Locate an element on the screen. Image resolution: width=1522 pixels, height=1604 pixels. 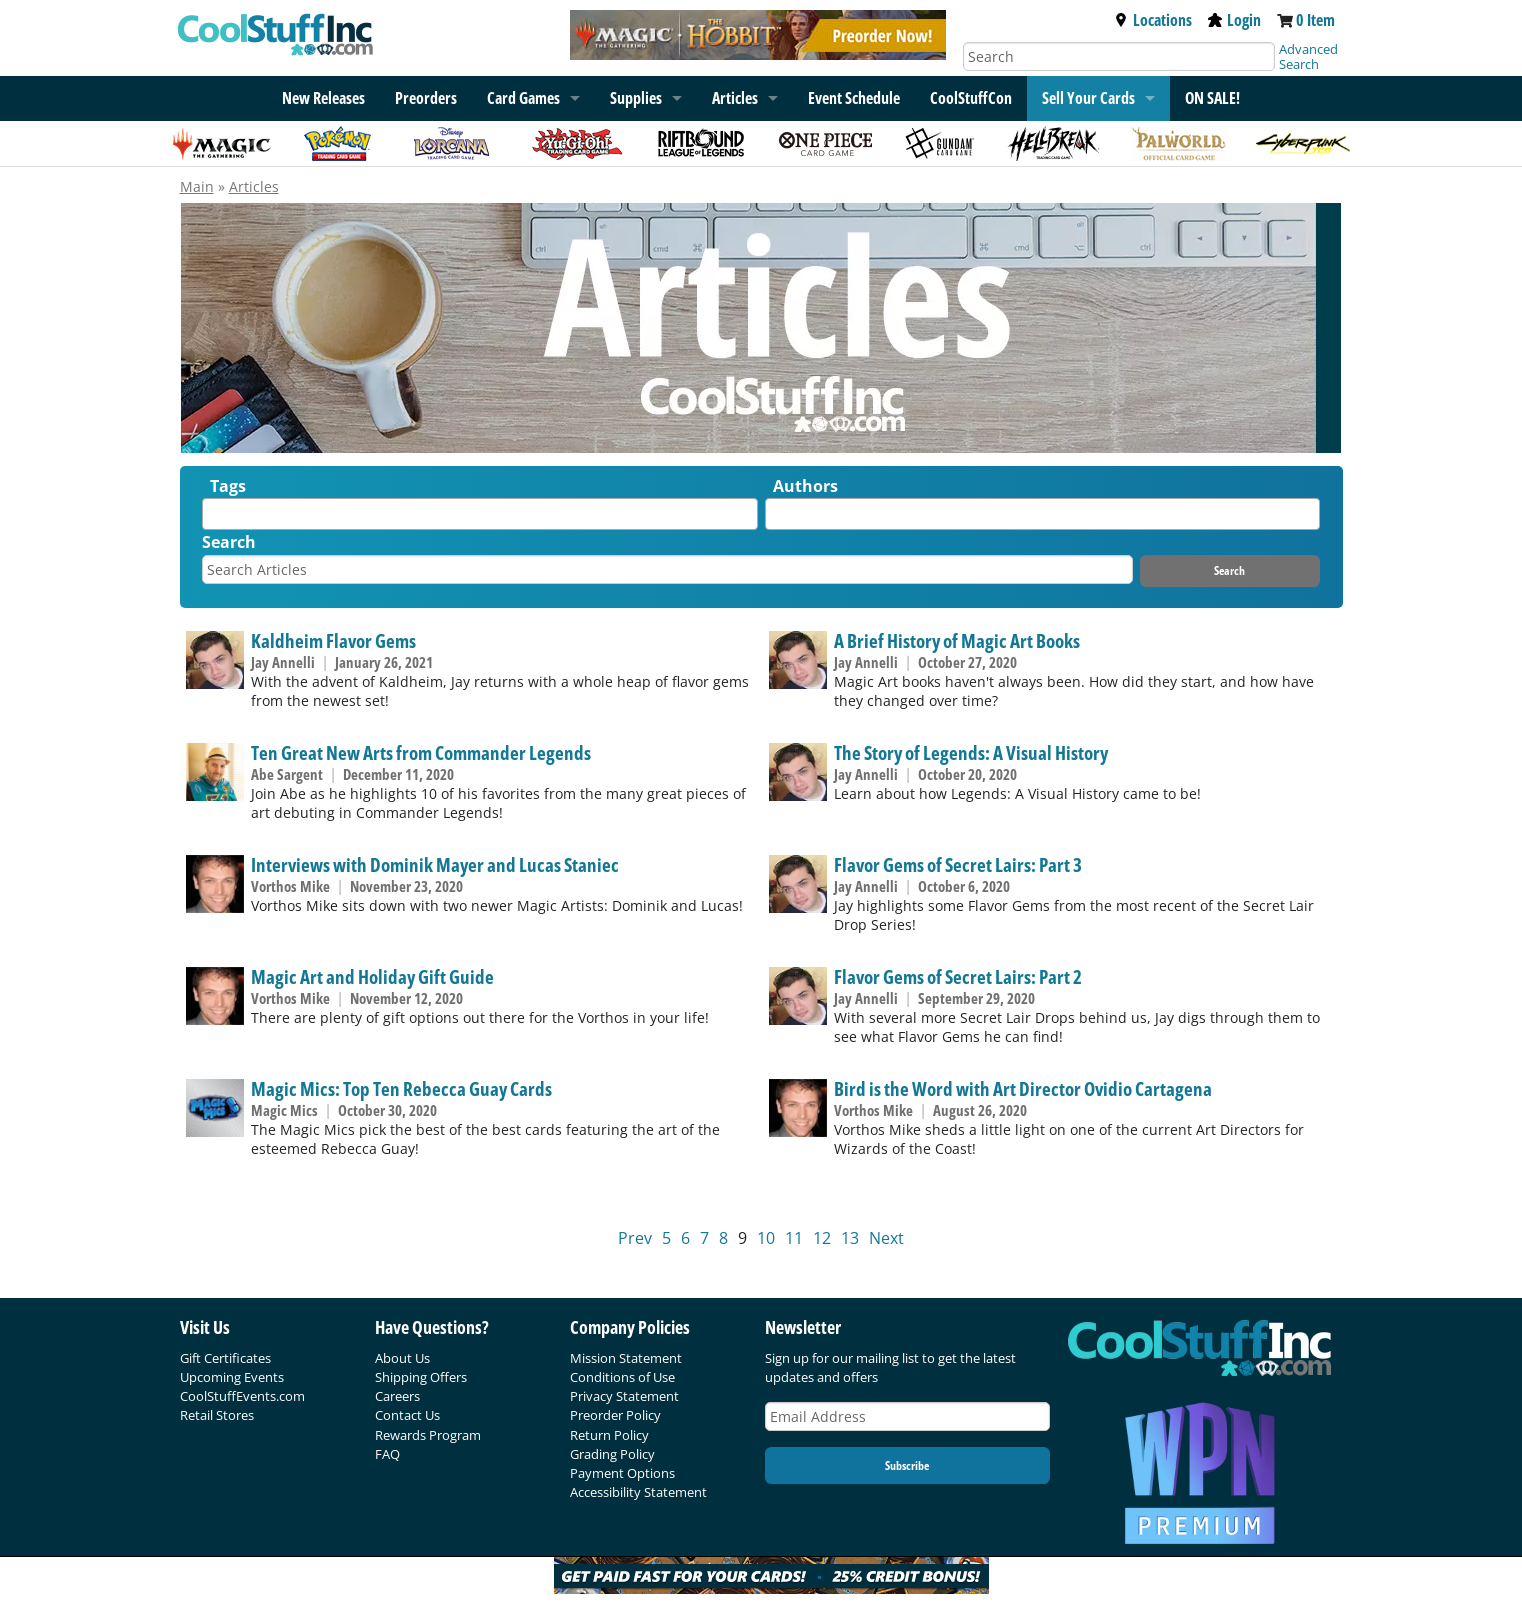
Articles is located at coordinates (735, 98).